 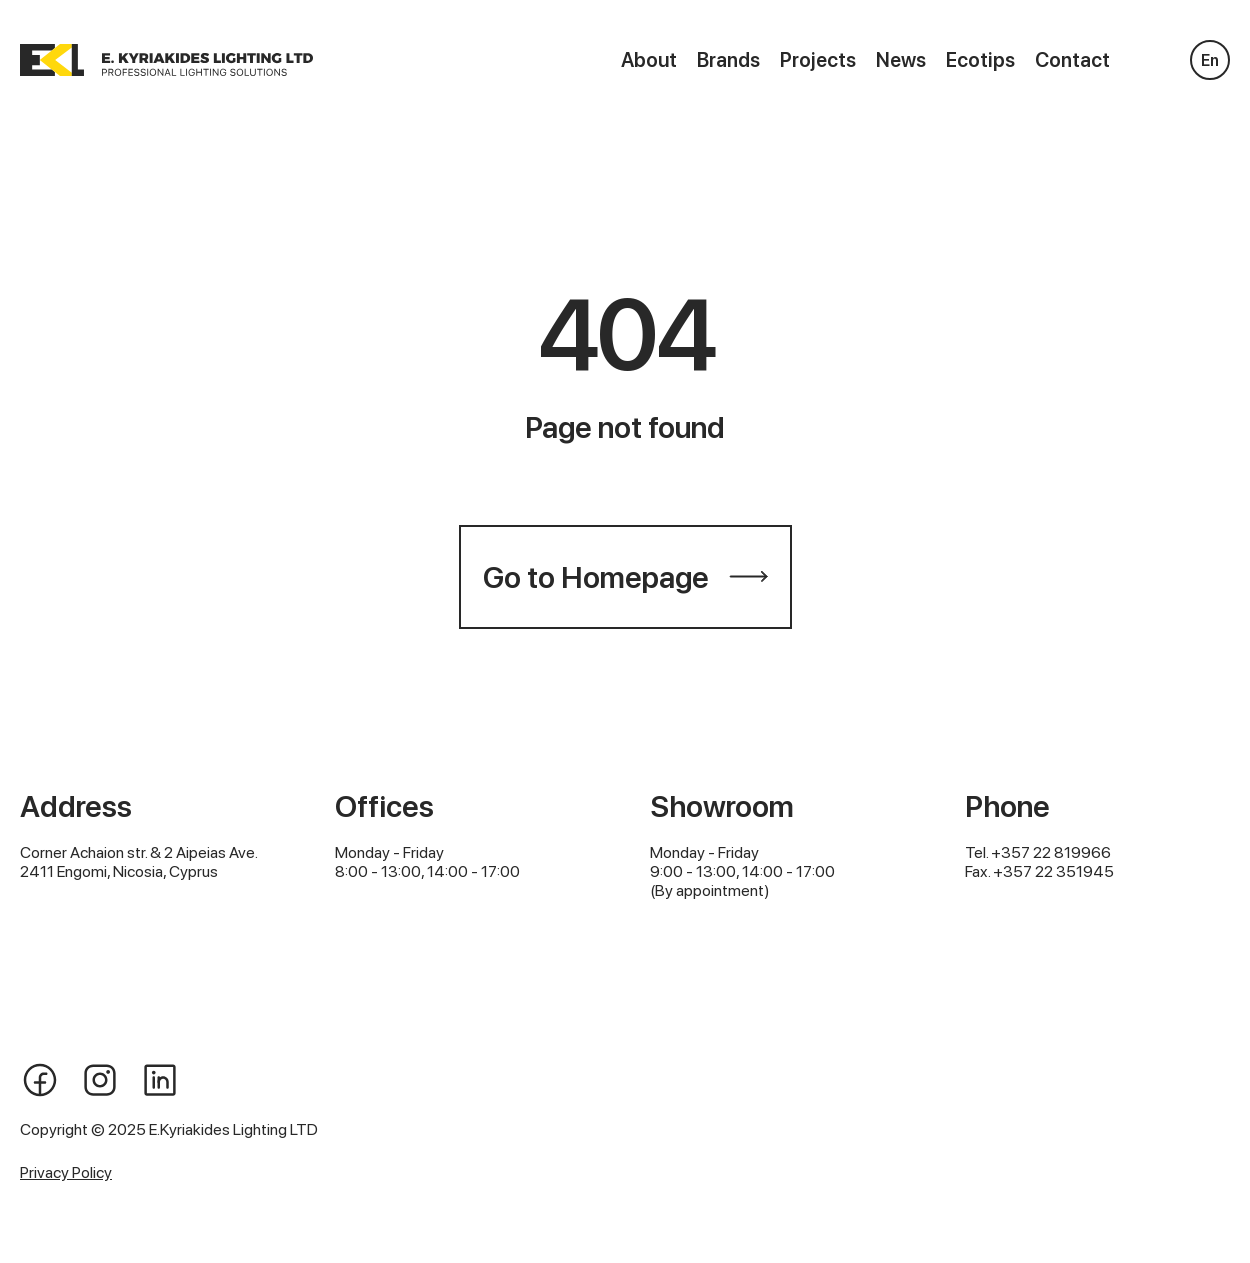 What do you see at coordinates (728, 60) in the screenshot?
I see `Brands` at bounding box center [728, 60].